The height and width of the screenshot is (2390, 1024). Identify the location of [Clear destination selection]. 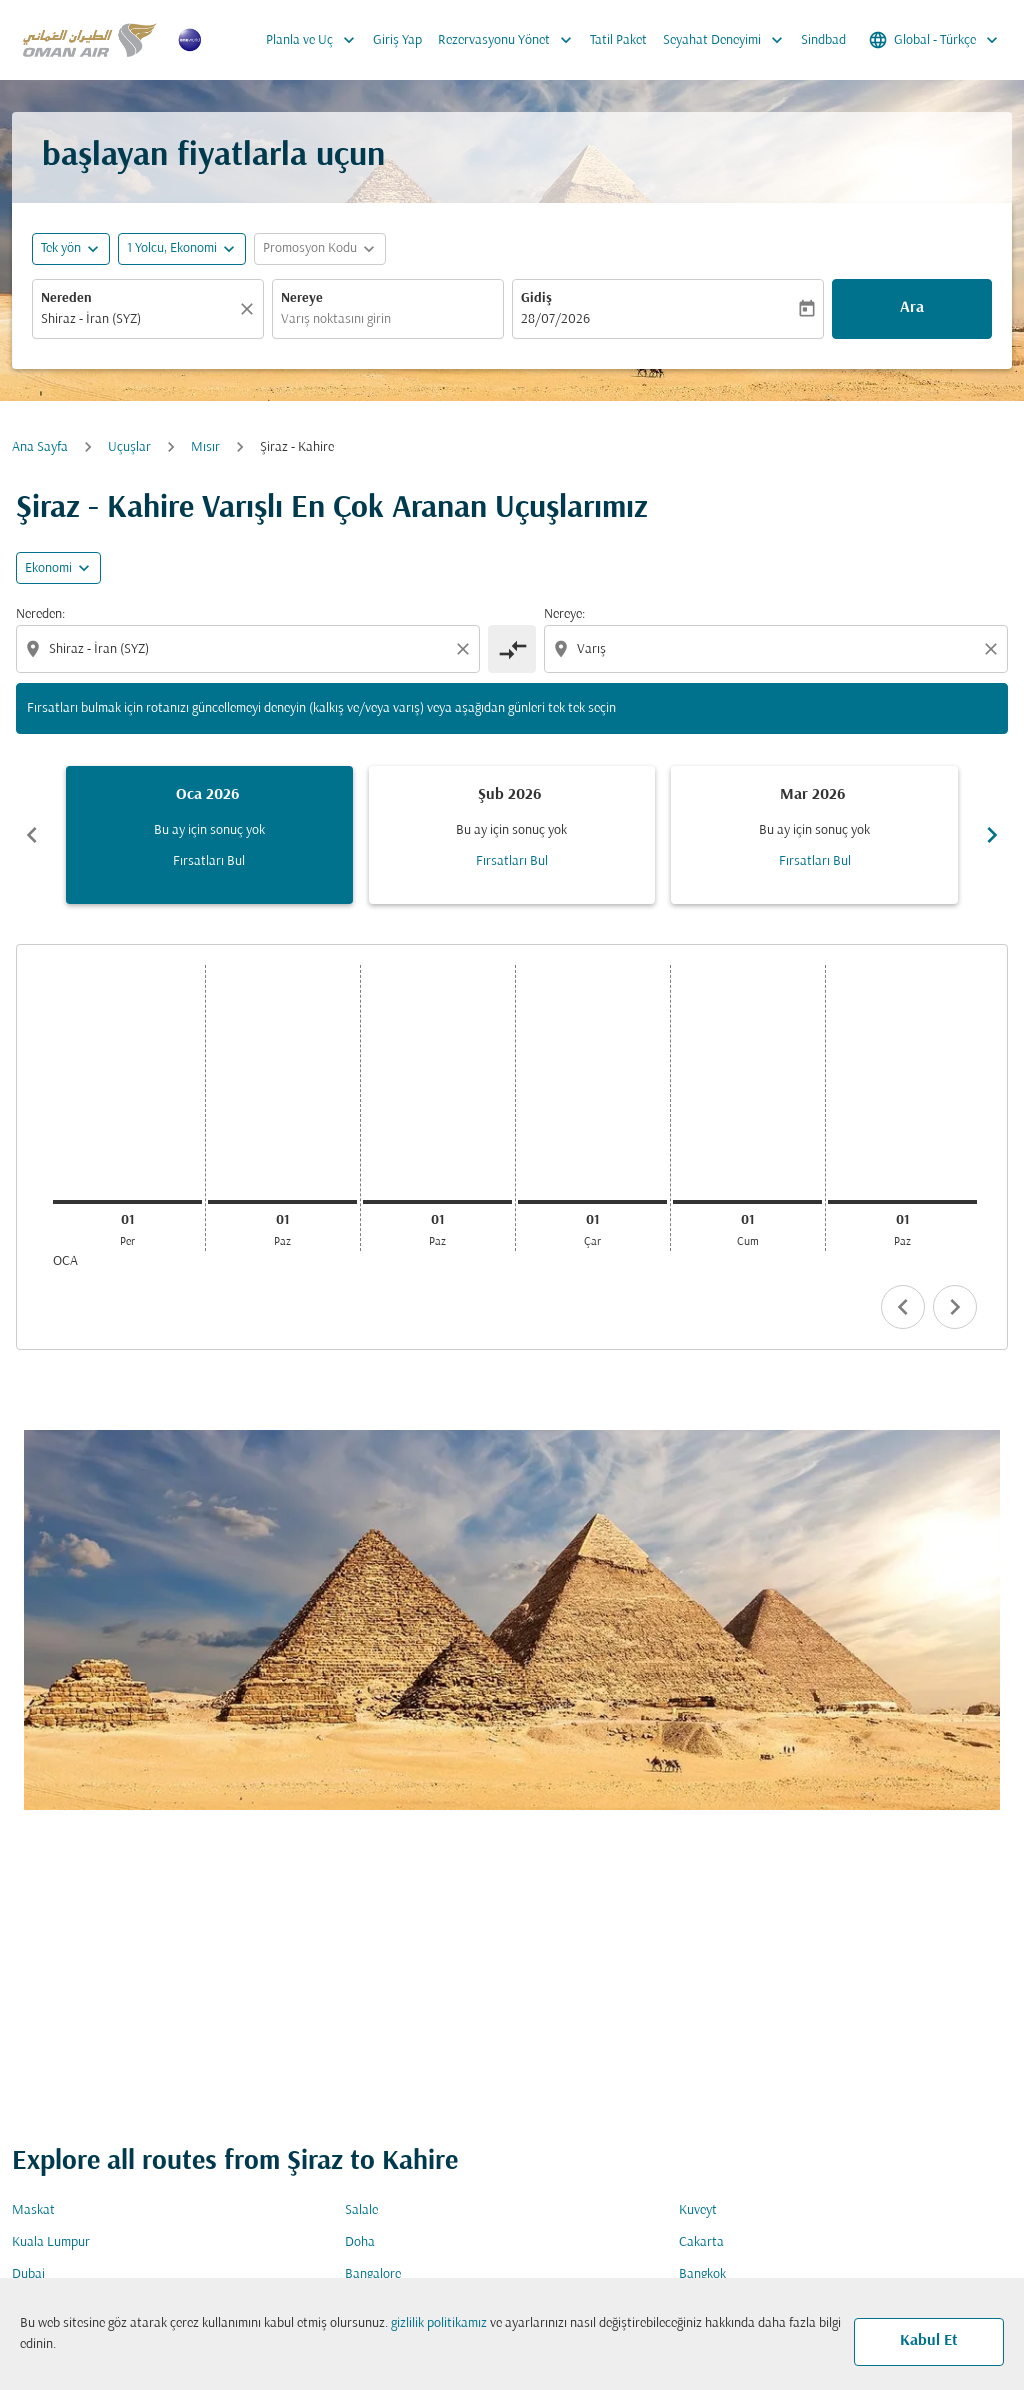
(994, 649).